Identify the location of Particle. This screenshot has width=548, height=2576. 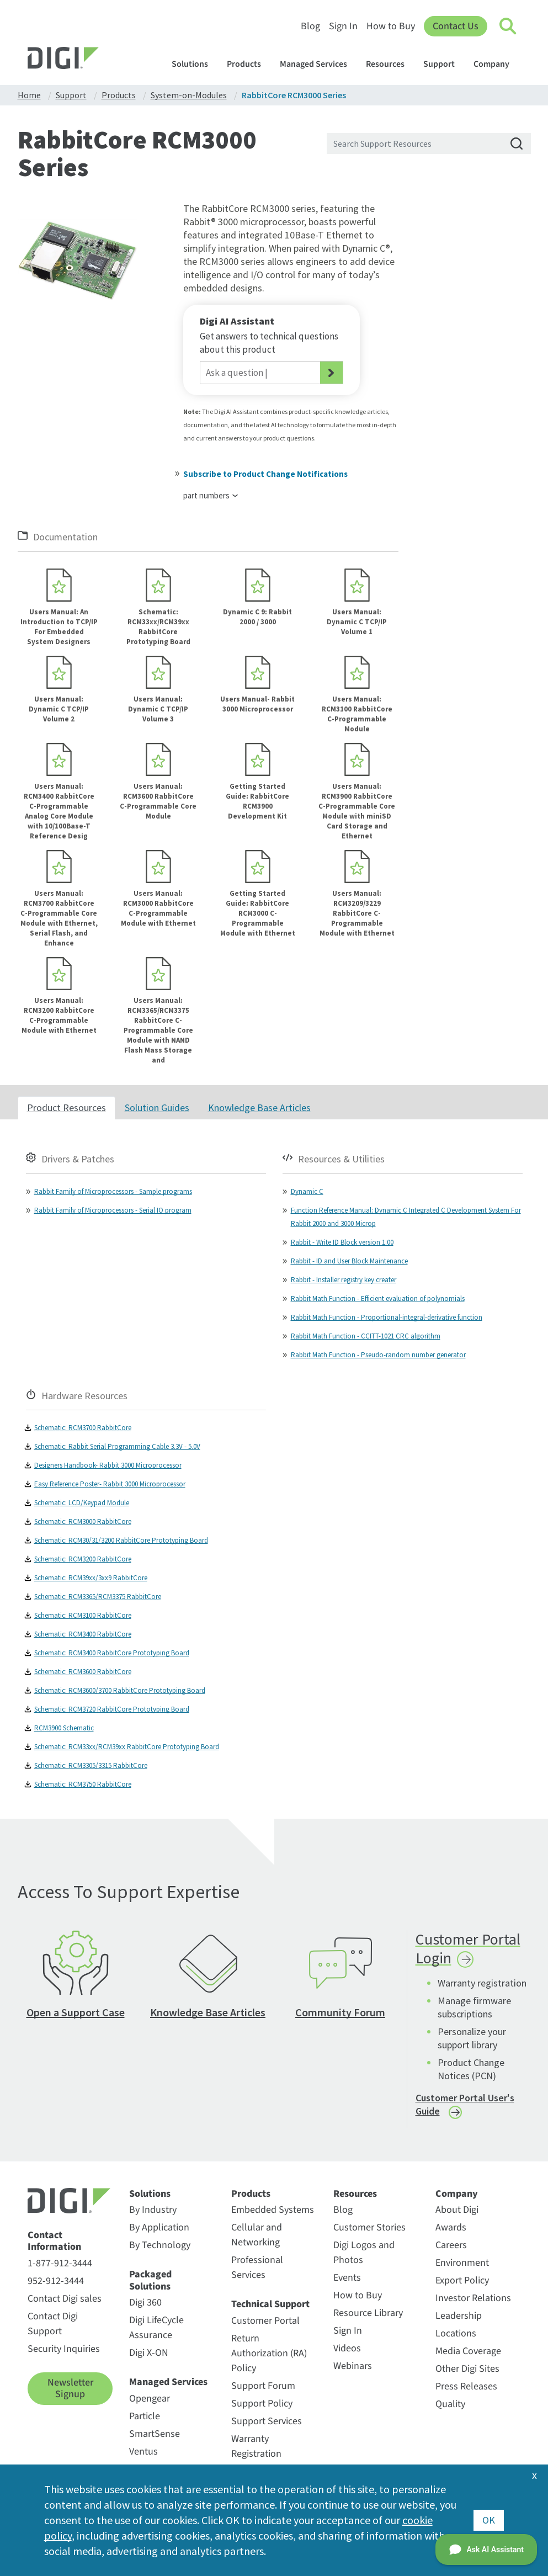
(144, 2416).